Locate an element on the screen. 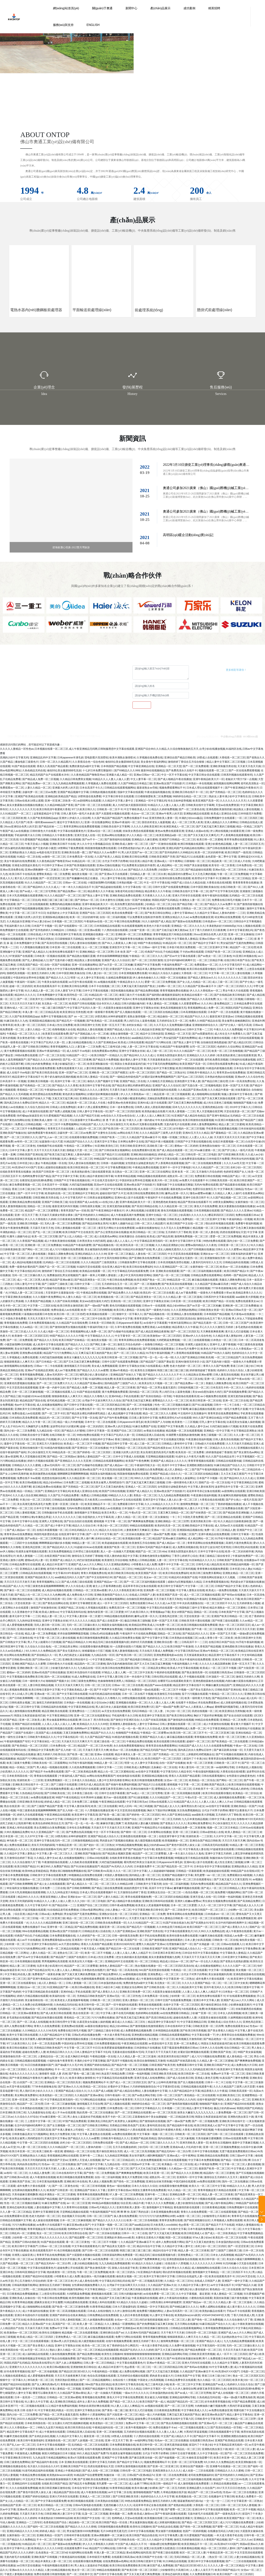 This screenshot has width=265, height=2576. 国产激情福利在线视频 is located at coordinates (117, 839).